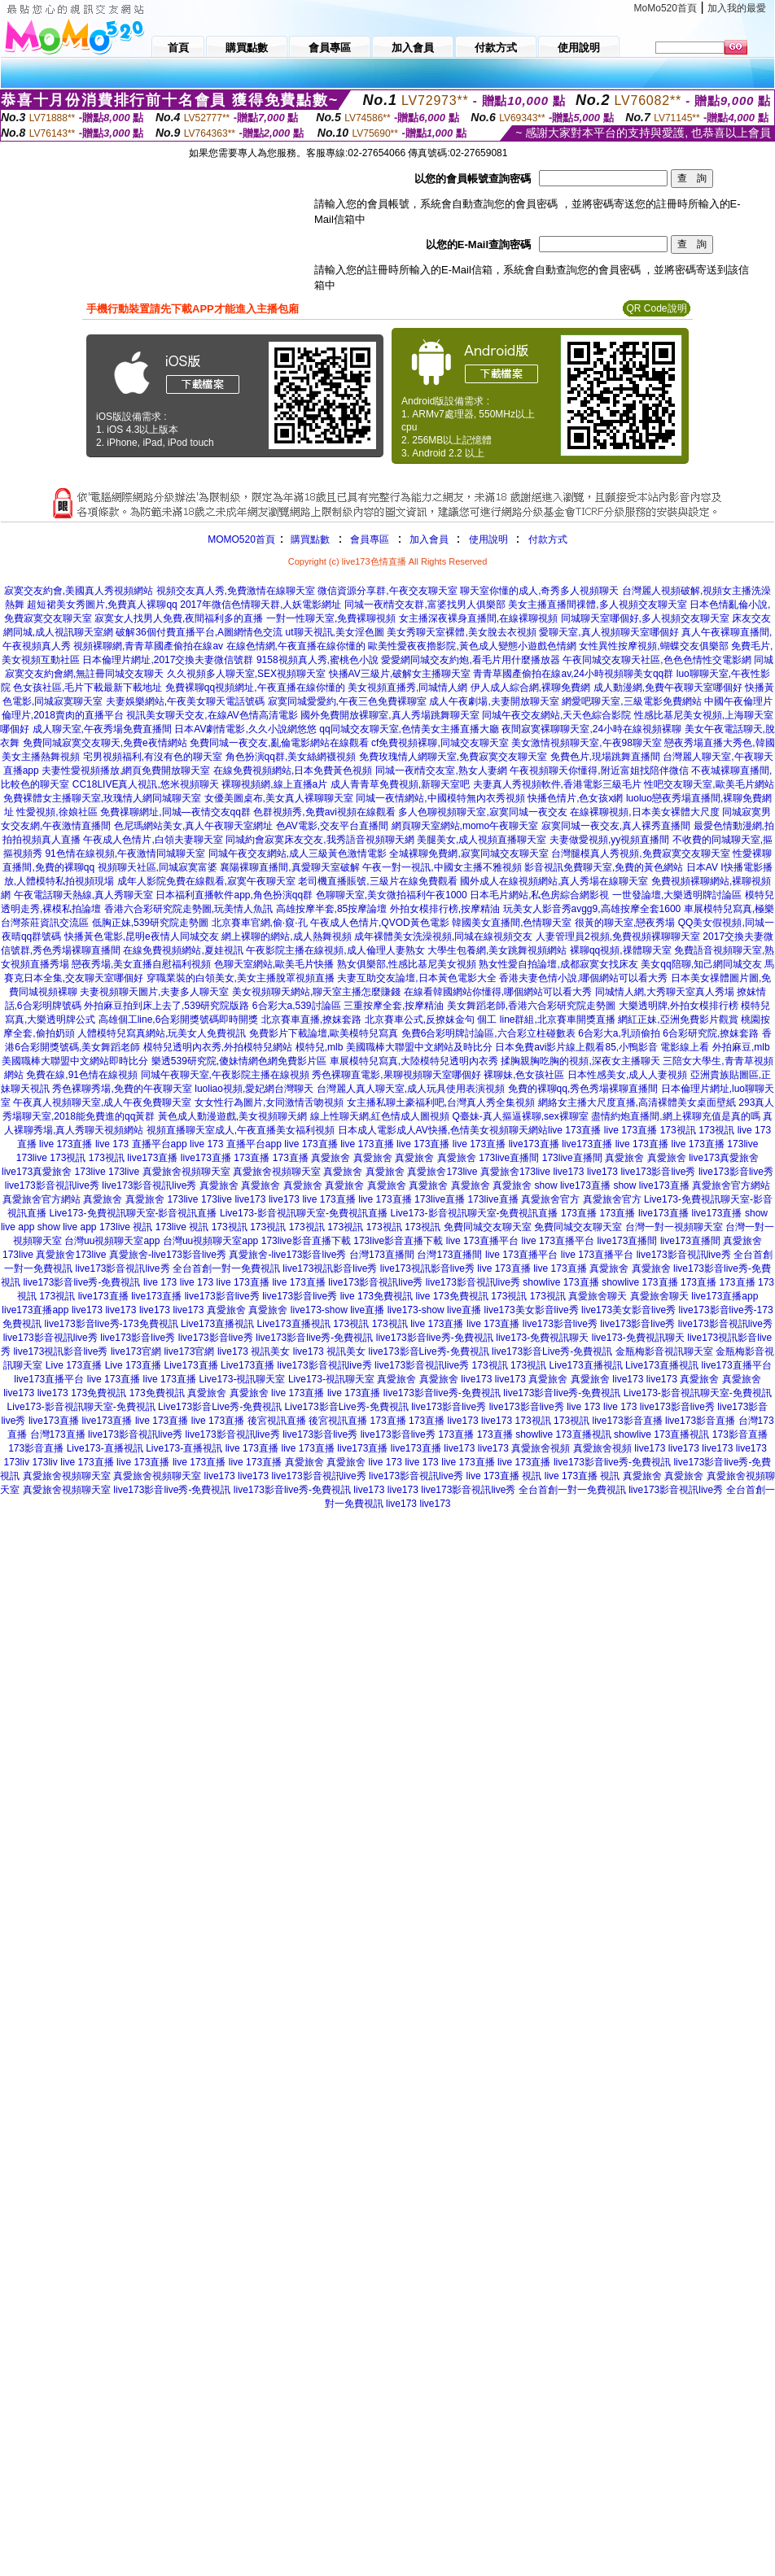 The width and height of the screenshot is (775, 2576). Describe the element at coordinates (742, 1144) in the screenshot. I see `173live` at that location.